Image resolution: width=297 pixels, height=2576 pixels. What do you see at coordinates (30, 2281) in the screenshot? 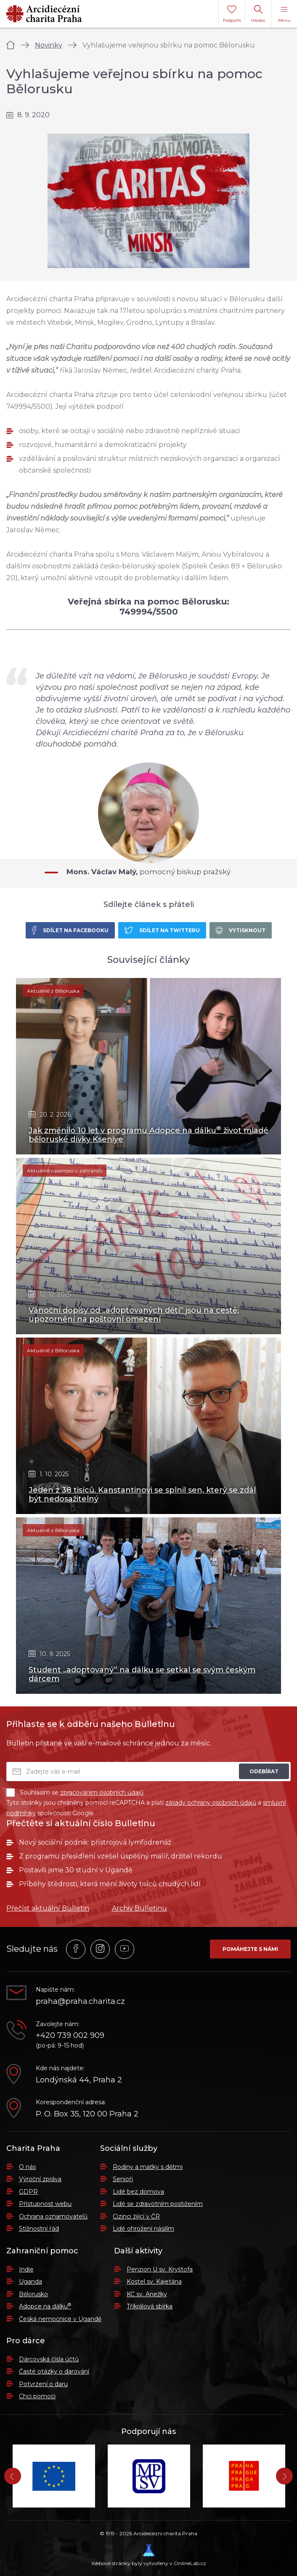
I see `Uganda` at bounding box center [30, 2281].